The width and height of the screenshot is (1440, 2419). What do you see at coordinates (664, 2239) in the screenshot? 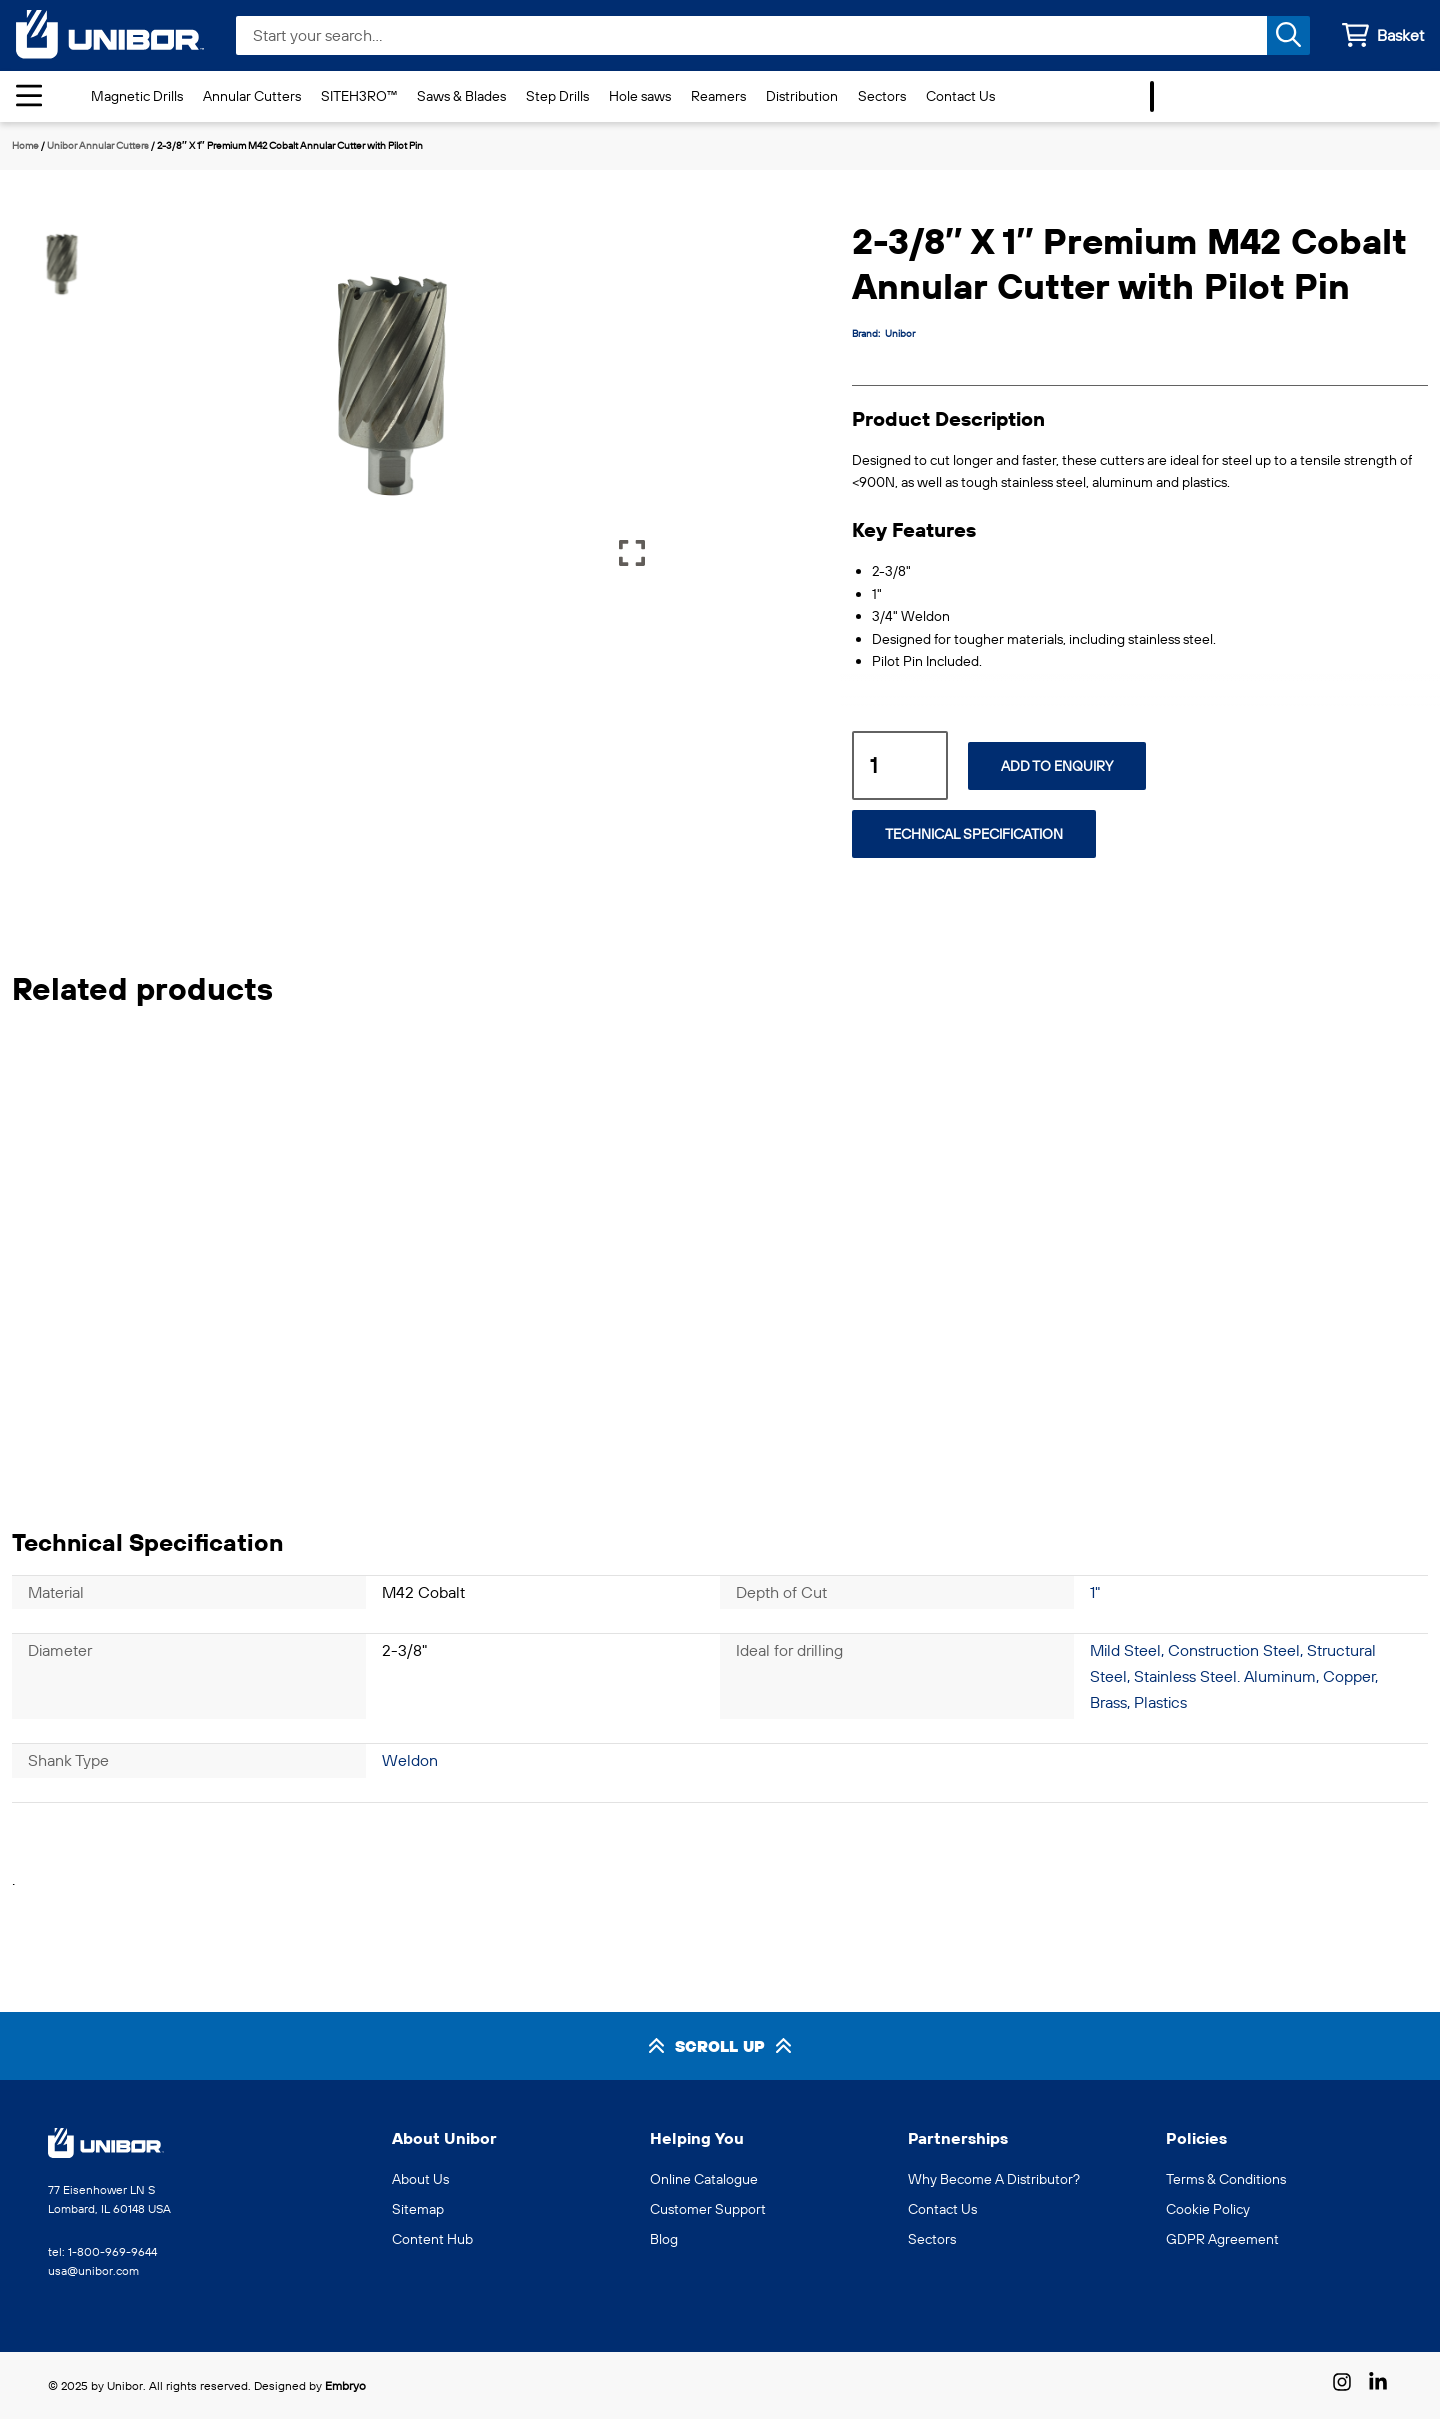
I see `Blog` at bounding box center [664, 2239].